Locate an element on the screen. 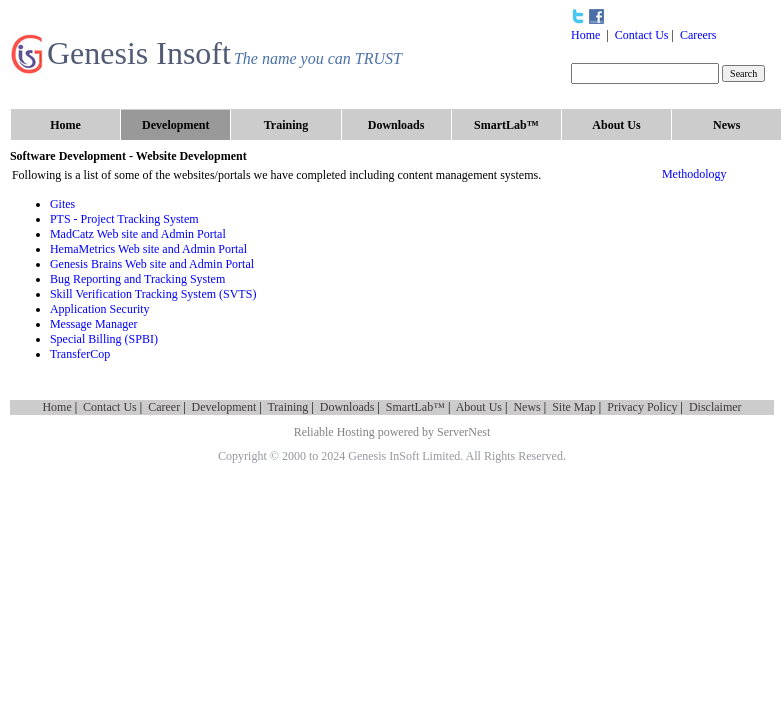 Image resolution: width=784 pixels, height=720 pixels. Disclaimer is located at coordinates (715, 407).